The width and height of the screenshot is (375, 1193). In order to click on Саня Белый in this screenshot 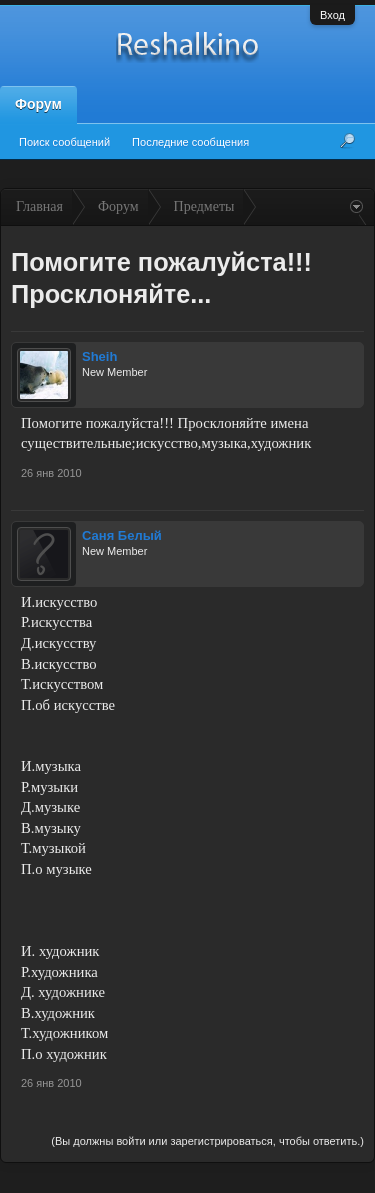, I will do `click(122, 535)`.